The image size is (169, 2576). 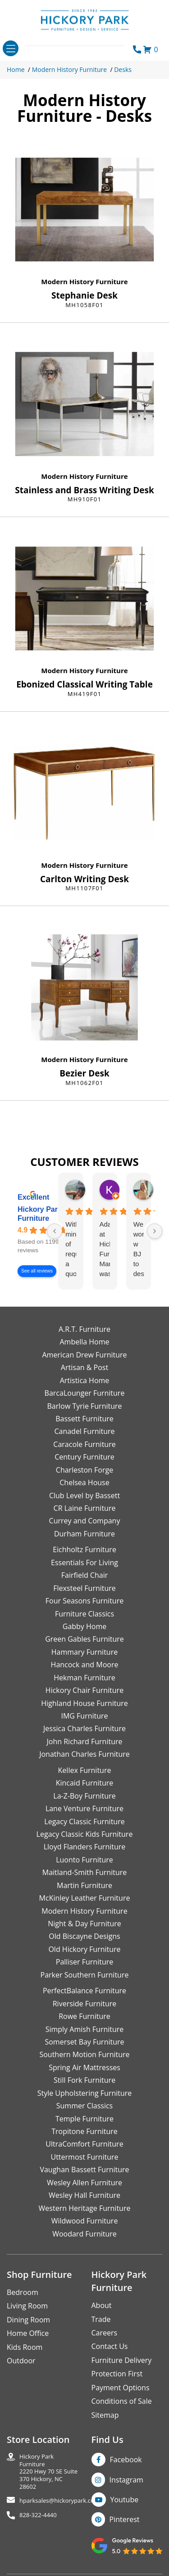 What do you see at coordinates (28, 2333) in the screenshot?
I see `Home Office` at bounding box center [28, 2333].